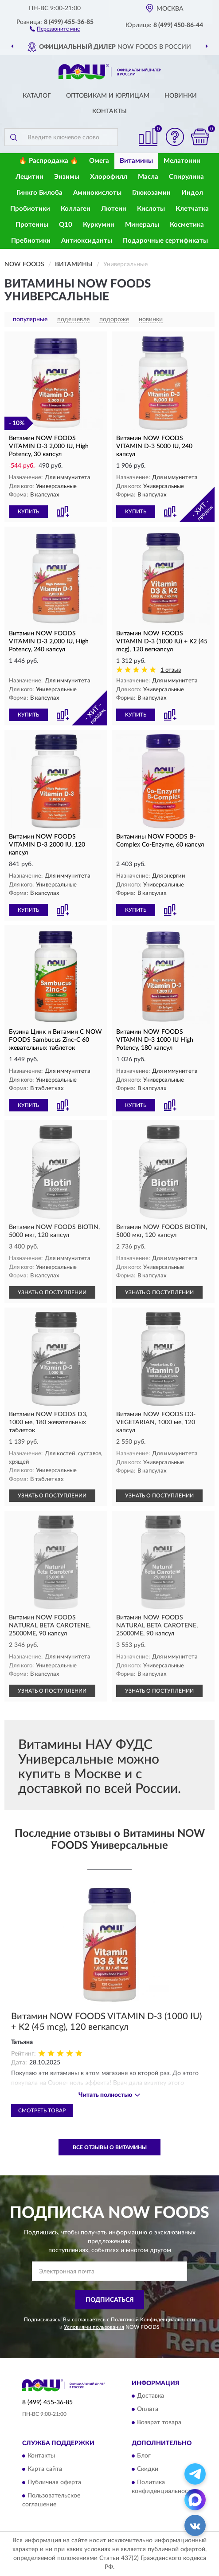 Image resolution: width=219 pixels, height=2576 pixels. Describe the element at coordinates (147, 2469) in the screenshot. I see `Скидки` at that location.